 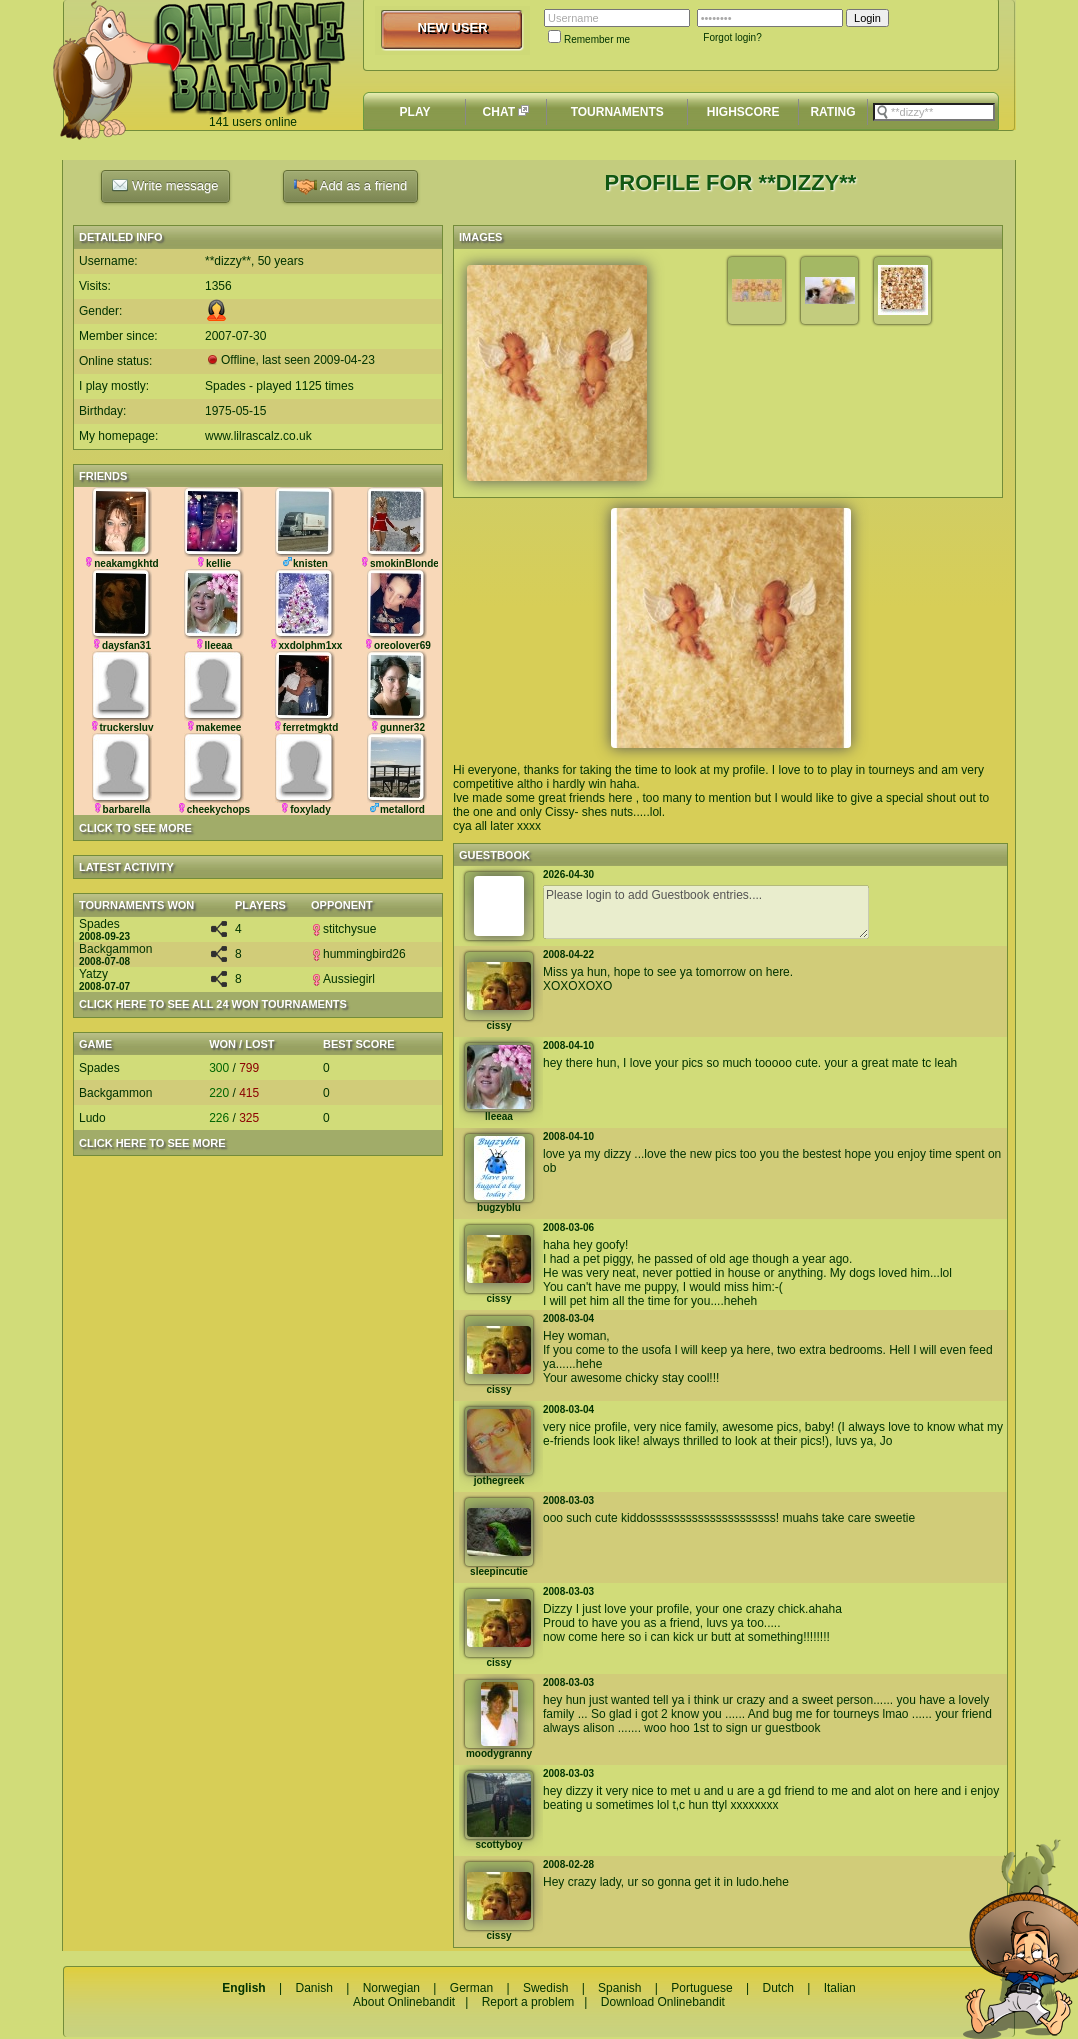 I want to click on stitchysue, so click(x=343, y=929).